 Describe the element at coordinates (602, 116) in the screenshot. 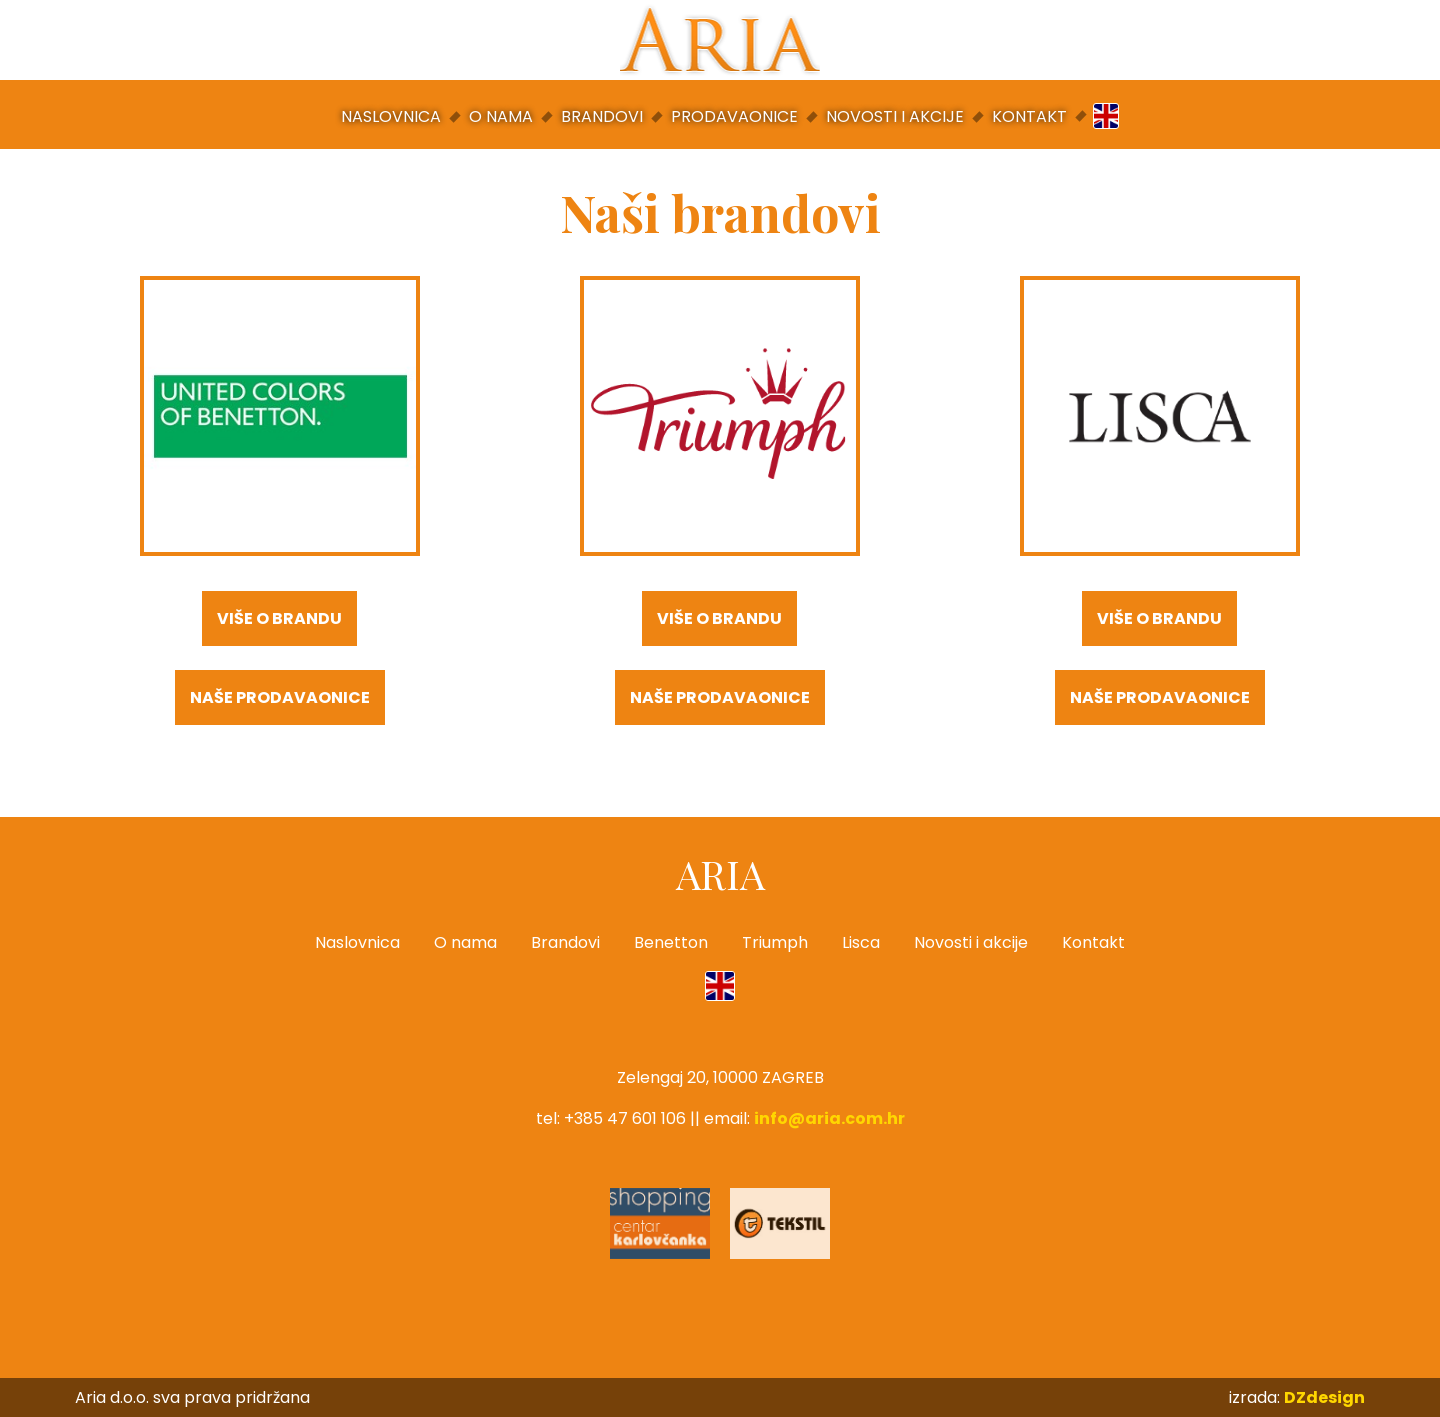

I see `Brandovi` at that location.